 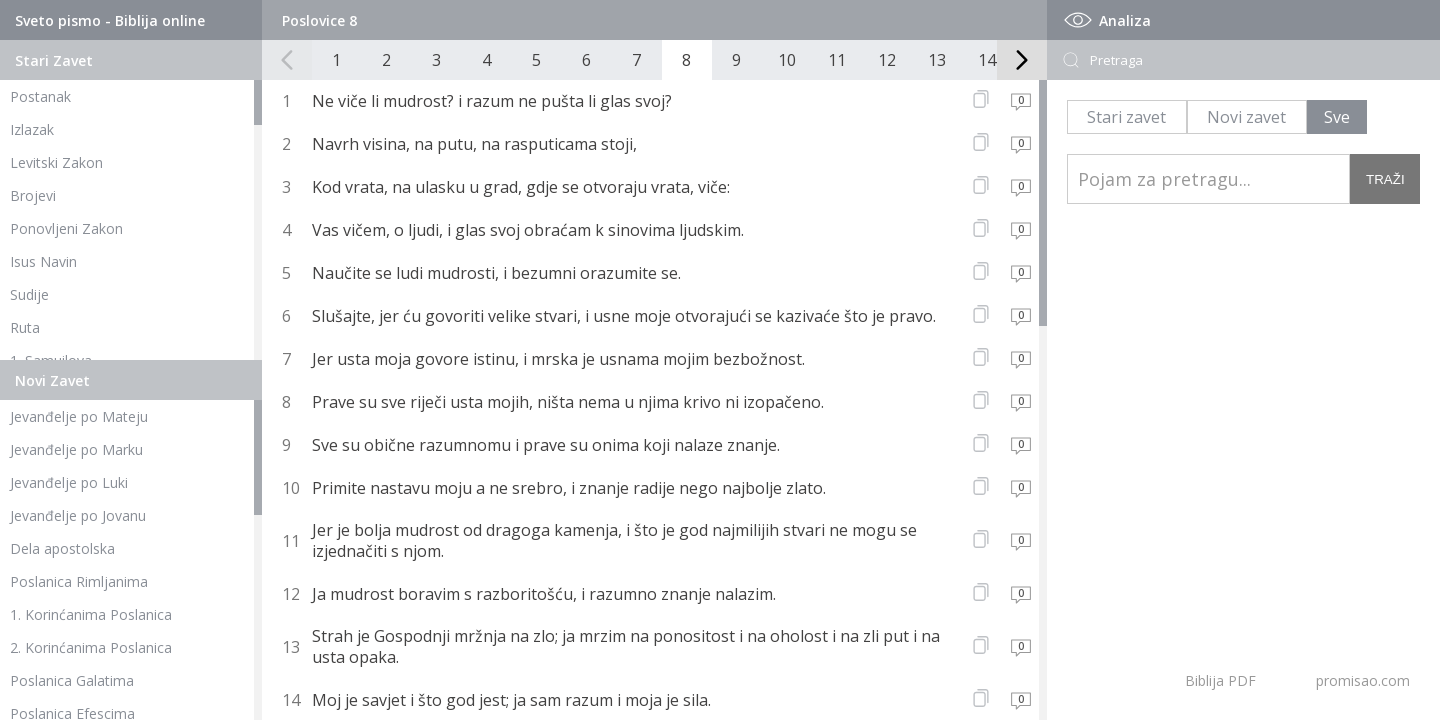 I want to click on 10, so click(x=787, y=60).